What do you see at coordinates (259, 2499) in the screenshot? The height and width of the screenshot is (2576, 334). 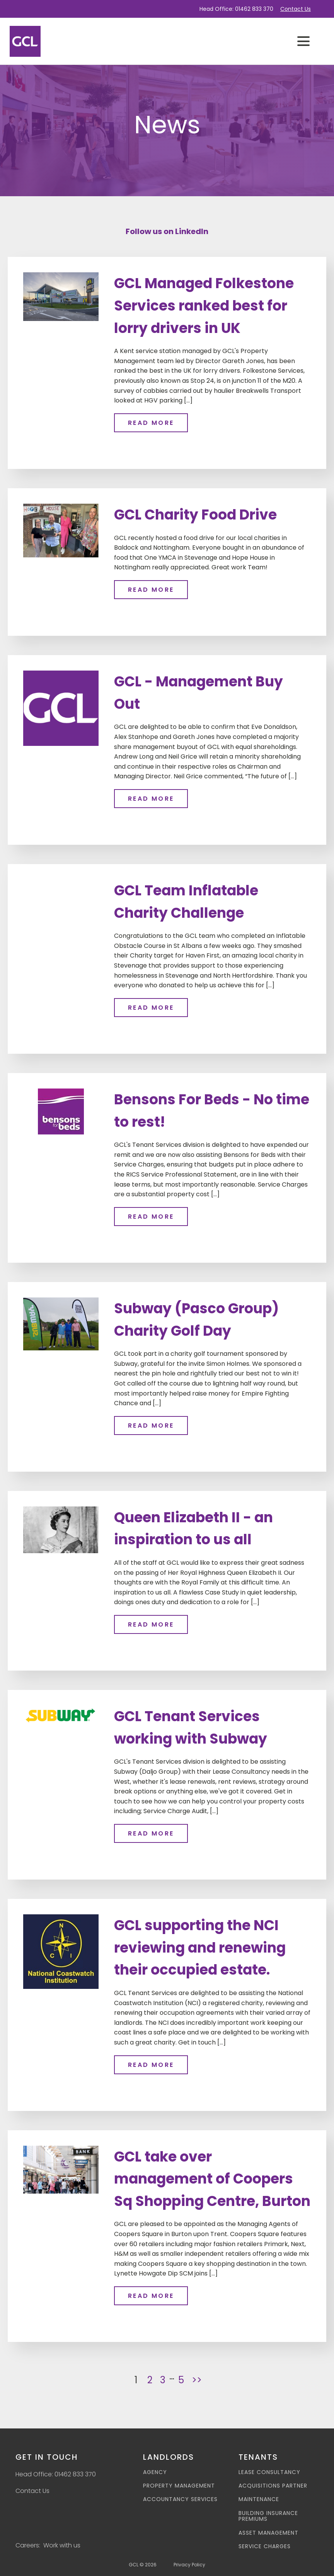 I see `Maintenance` at bounding box center [259, 2499].